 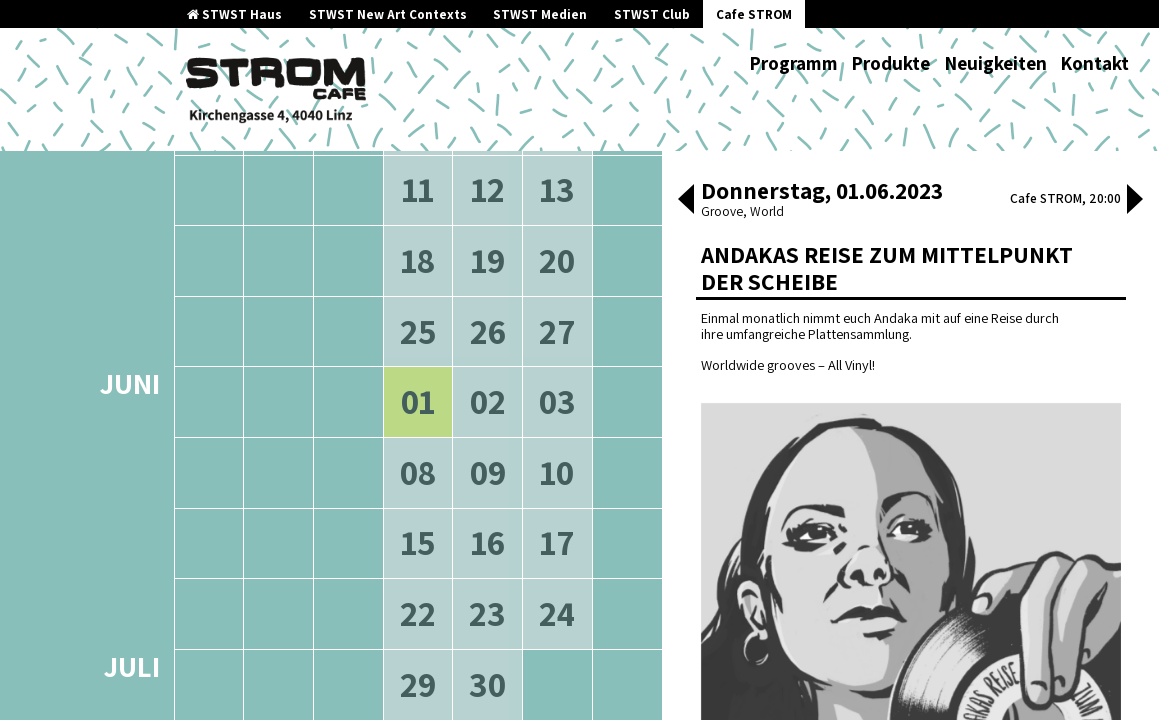 I want to click on Cafe STROM, so click(x=754, y=14).